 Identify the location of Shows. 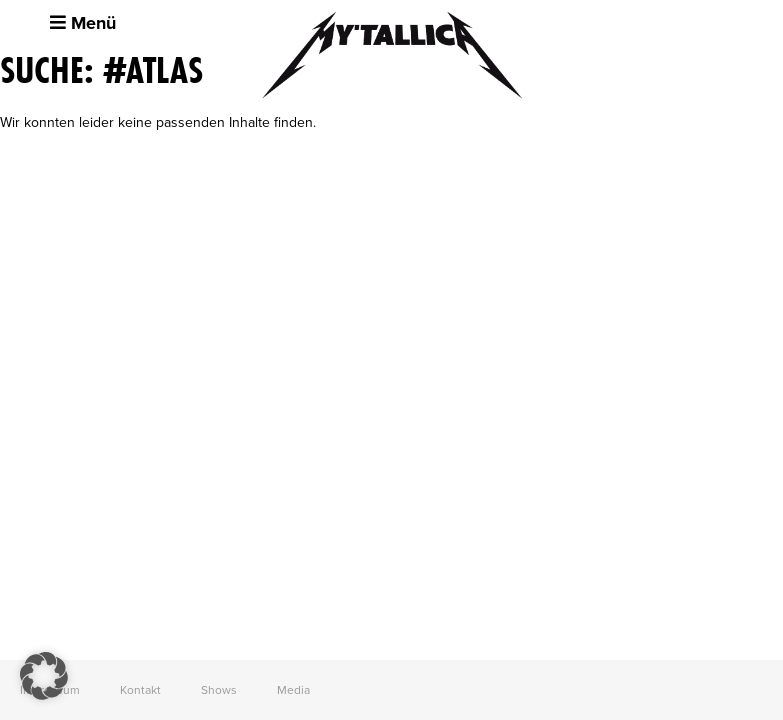
(219, 690).